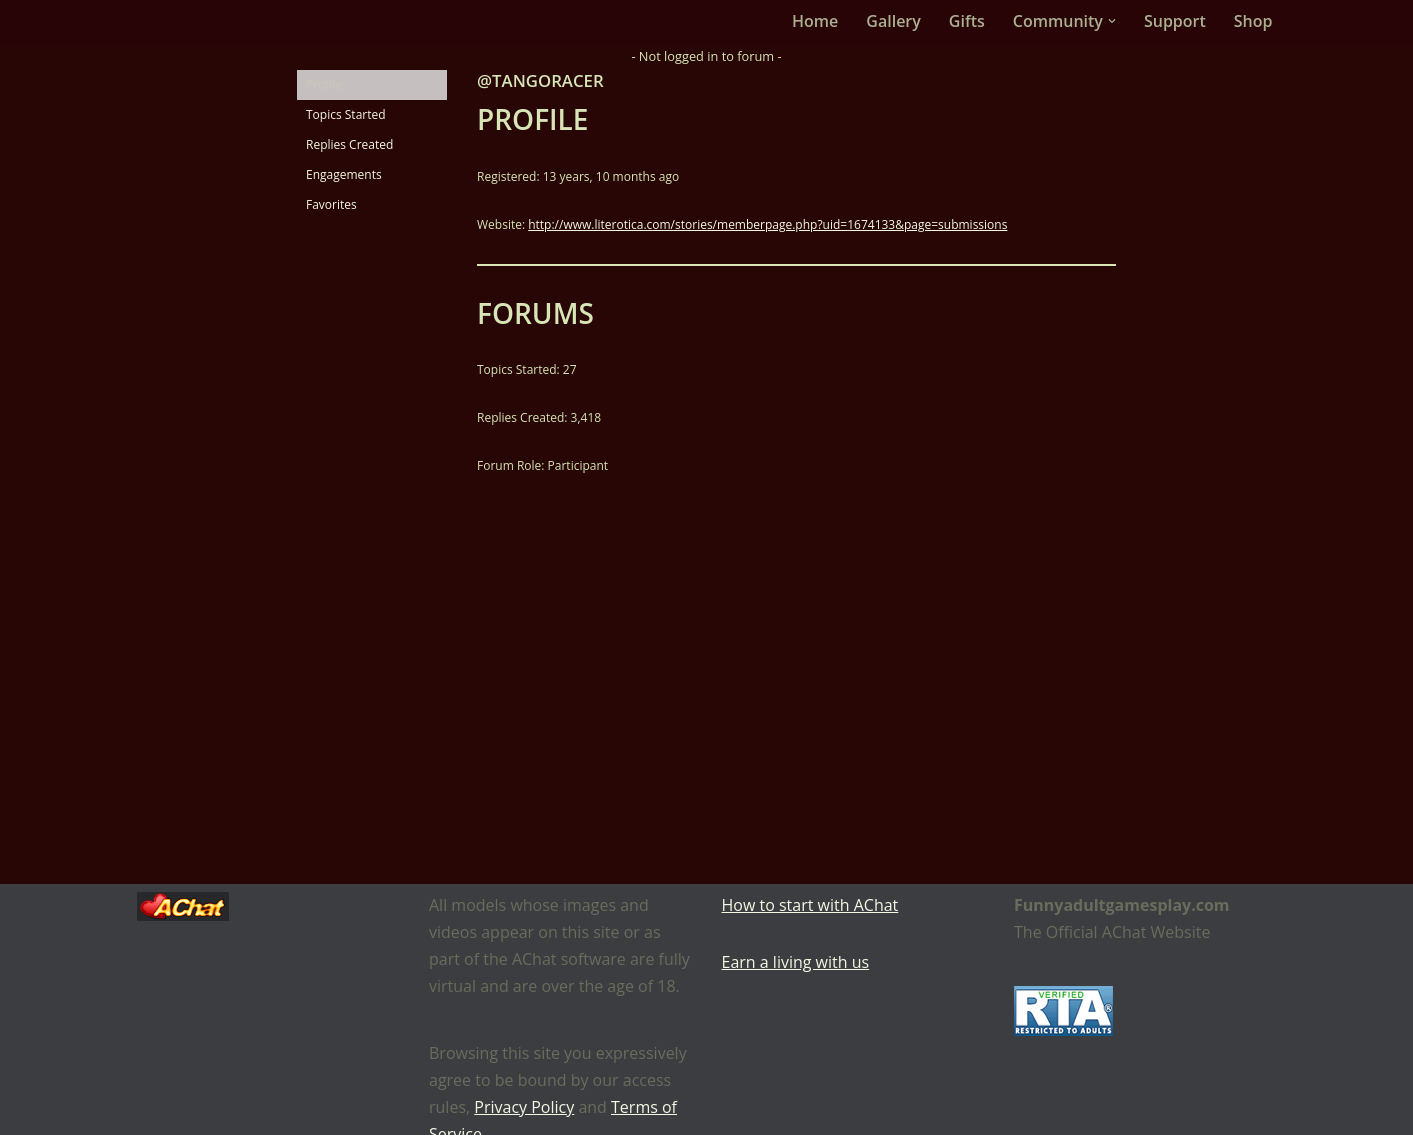 The image size is (1413, 1135). What do you see at coordinates (524, 1107) in the screenshot?
I see `Privacy Policy` at bounding box center [524, 1107].